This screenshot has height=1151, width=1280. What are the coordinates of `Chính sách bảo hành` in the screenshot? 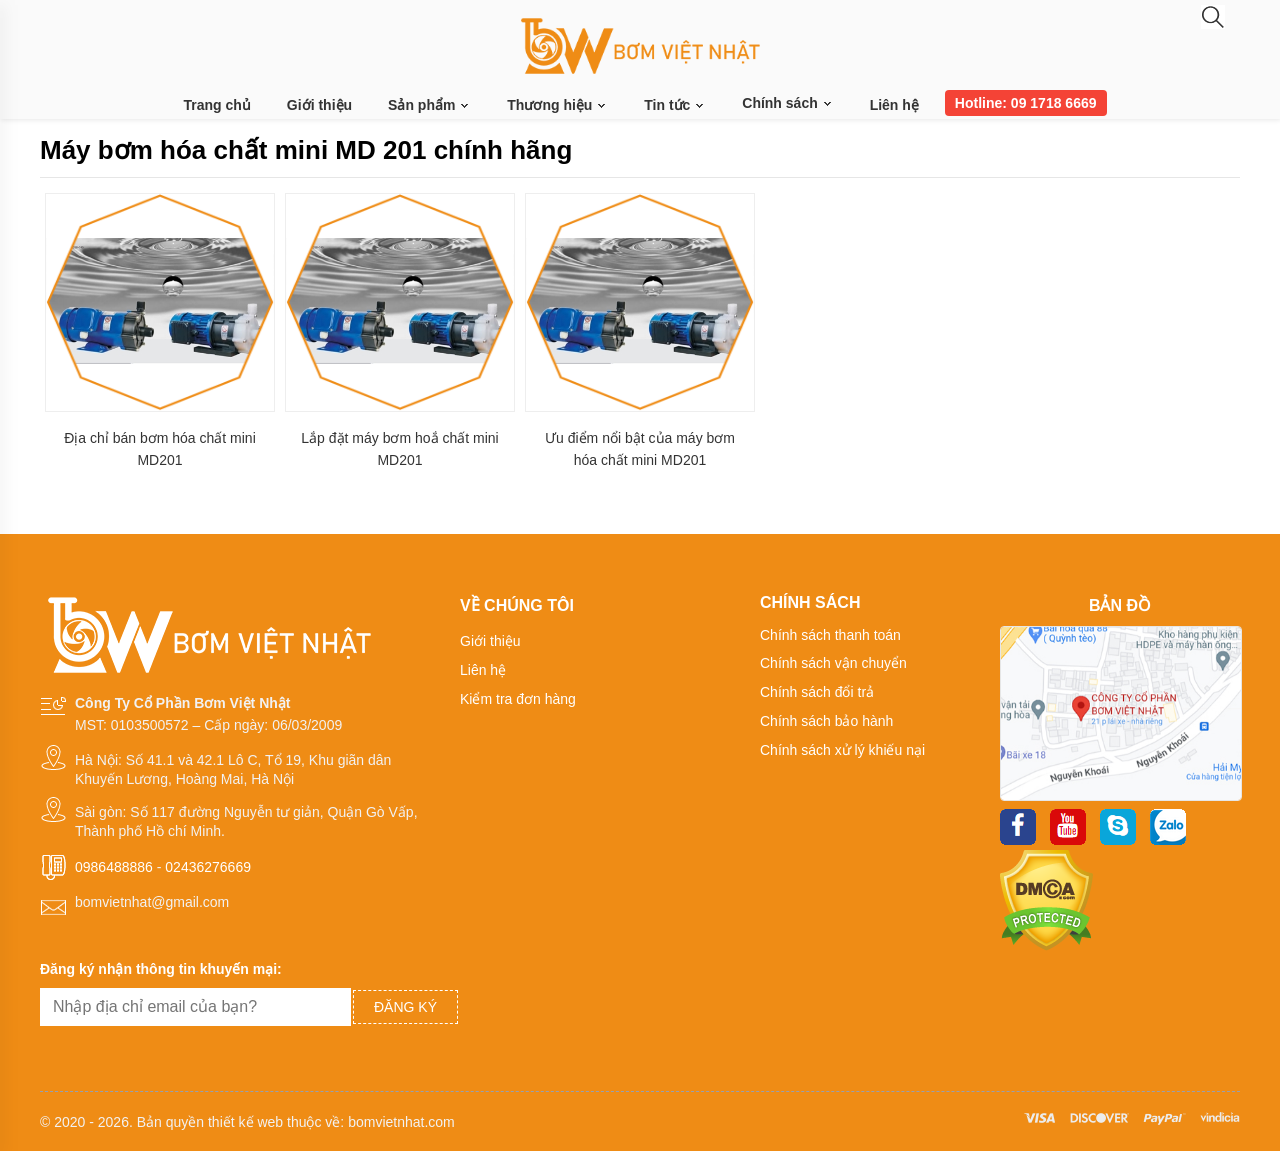 It's located at (826, 721).